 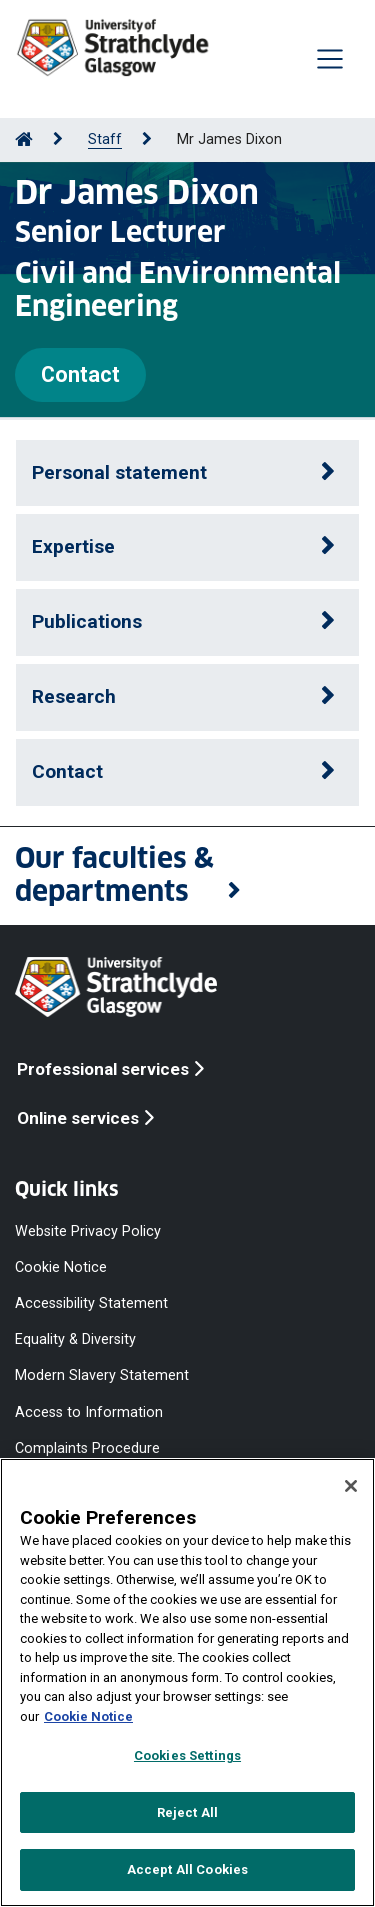 I want to click on Accessibility Statement, so click(x=91, y=1303).